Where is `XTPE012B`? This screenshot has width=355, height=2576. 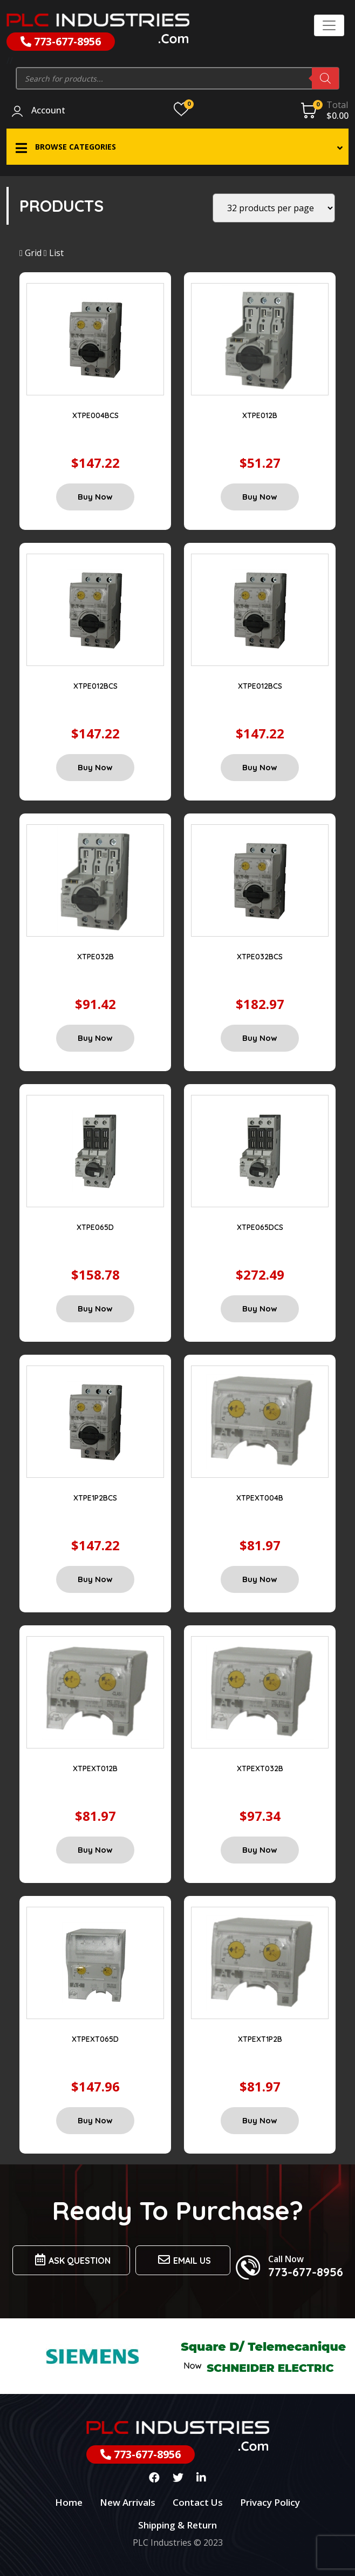
XTPE012B is located at coordinates (259, 415).